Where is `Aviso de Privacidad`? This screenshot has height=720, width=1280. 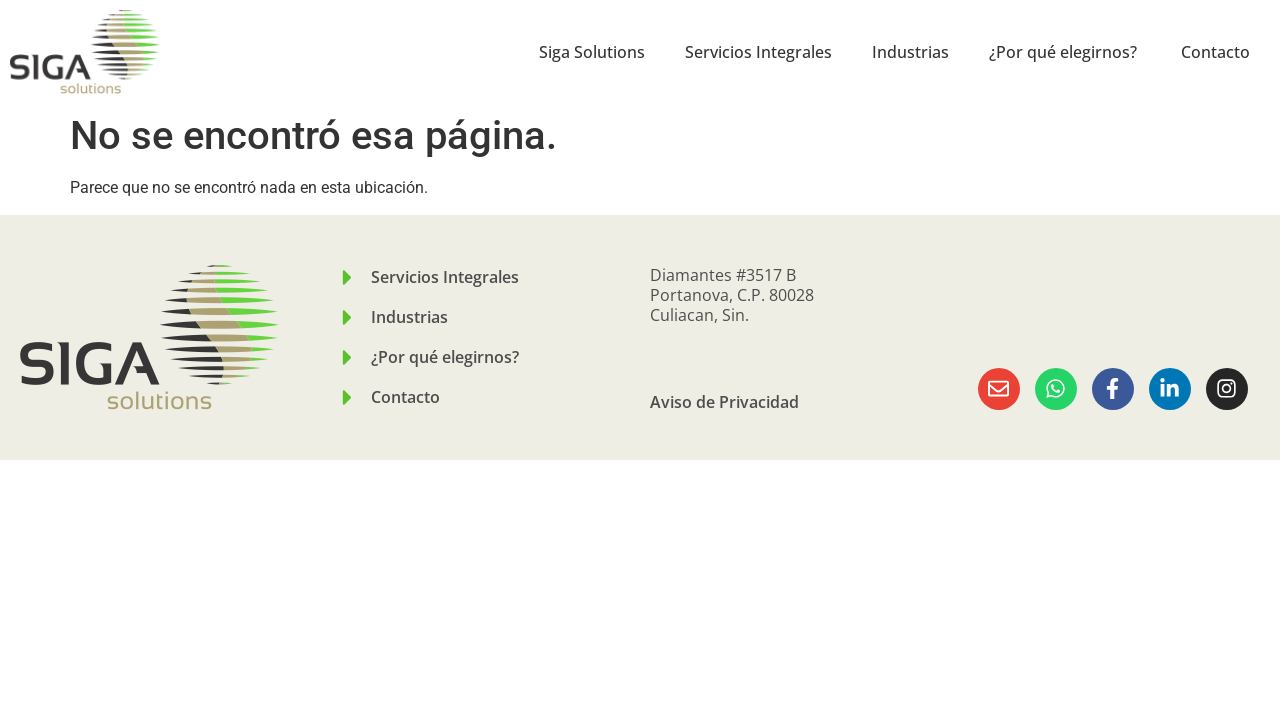 Aviso de Privacidad is located at coordinates (724, 402).